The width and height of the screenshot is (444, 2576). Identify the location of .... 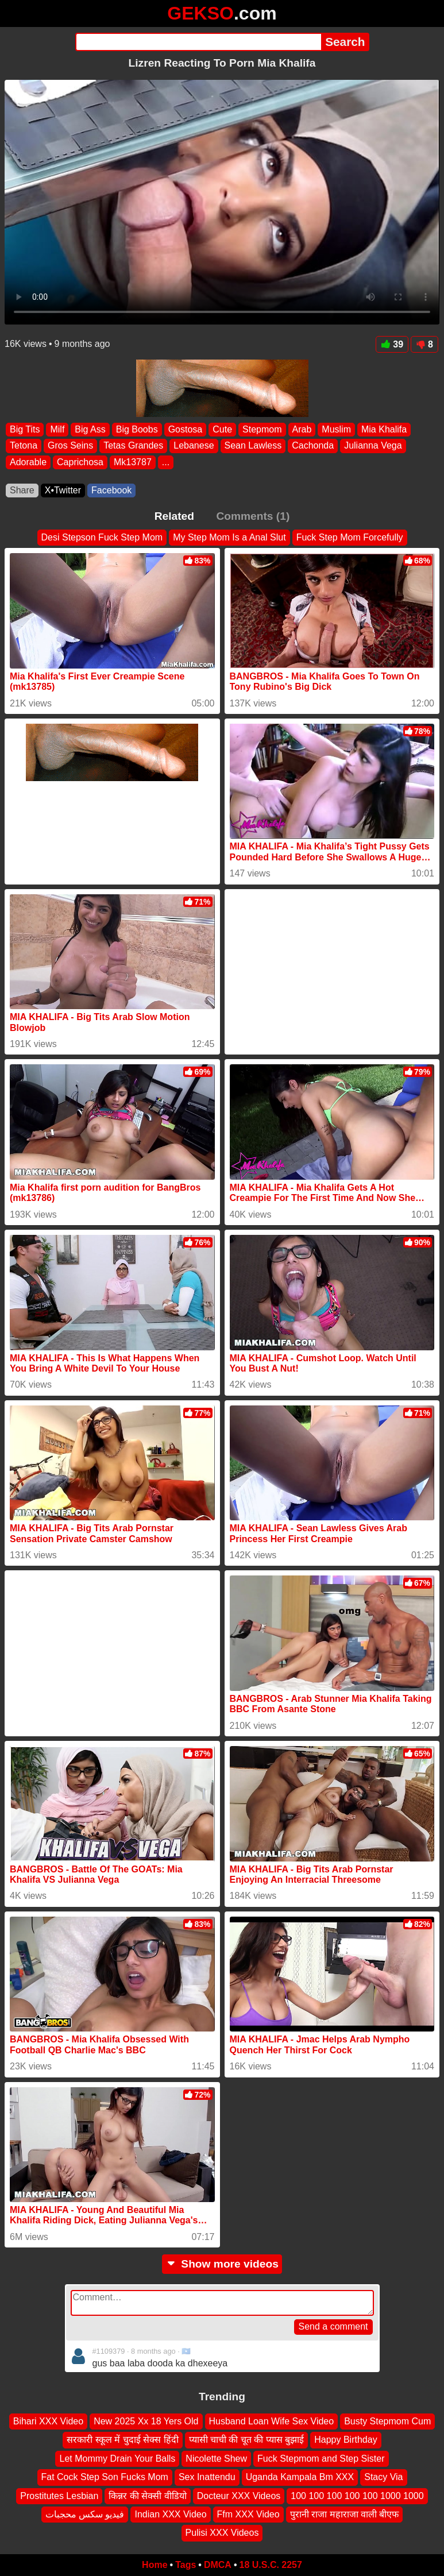
(165, 462).